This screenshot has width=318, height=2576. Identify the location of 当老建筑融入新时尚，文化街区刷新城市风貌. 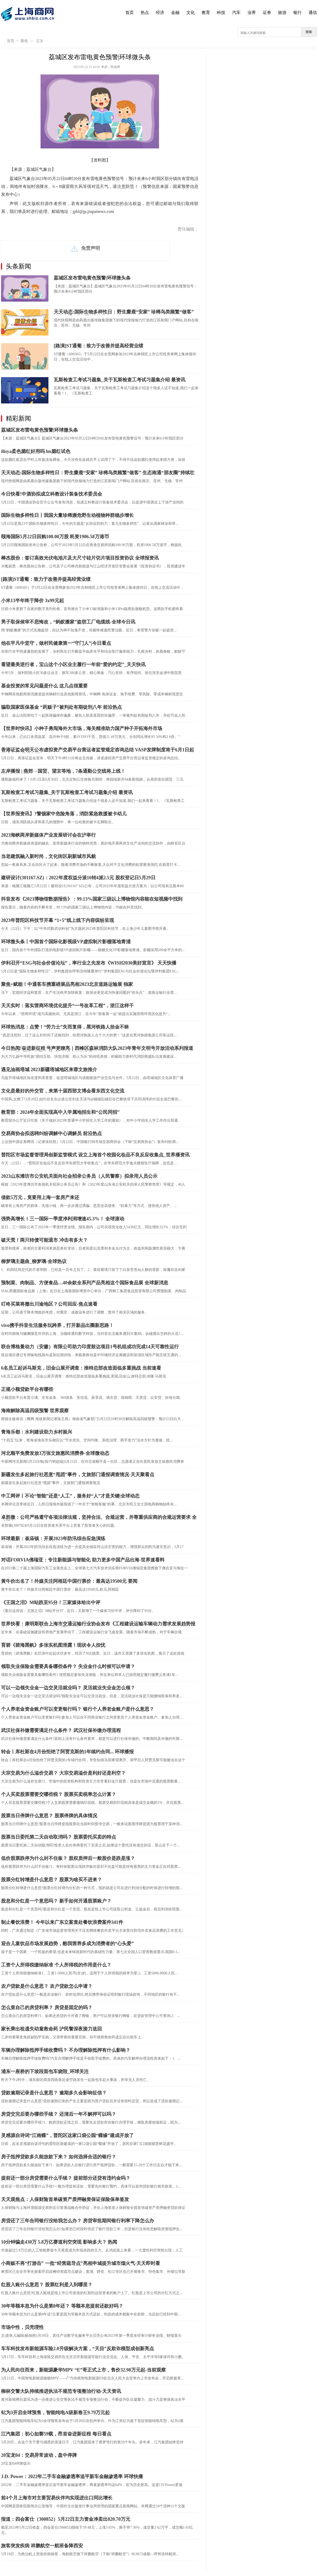
(48, 856).